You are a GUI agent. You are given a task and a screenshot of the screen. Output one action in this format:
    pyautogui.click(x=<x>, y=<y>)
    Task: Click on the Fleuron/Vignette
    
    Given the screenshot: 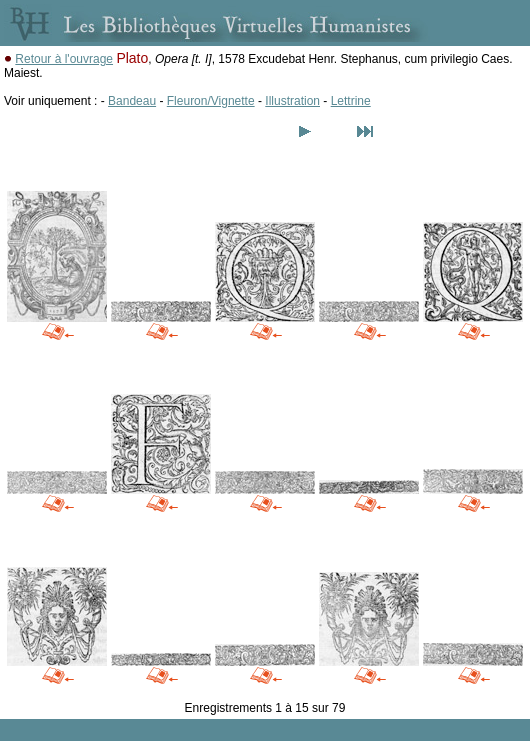 What is the action you would take?
    pyautogui.click(x=211, y=101)
    